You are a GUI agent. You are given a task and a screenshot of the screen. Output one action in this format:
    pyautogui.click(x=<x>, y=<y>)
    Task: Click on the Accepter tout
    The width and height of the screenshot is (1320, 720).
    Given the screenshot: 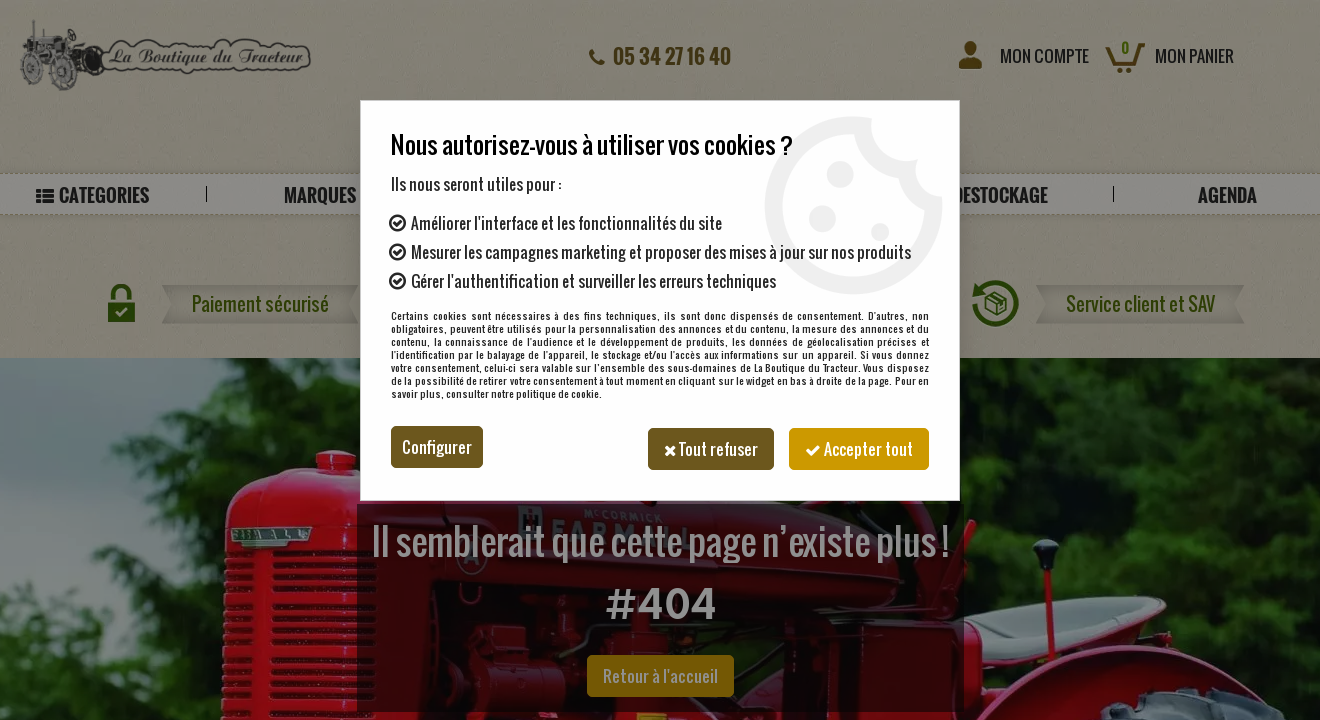 What is the action you would take?
    pyautogui.click(x=856, y=447)
    